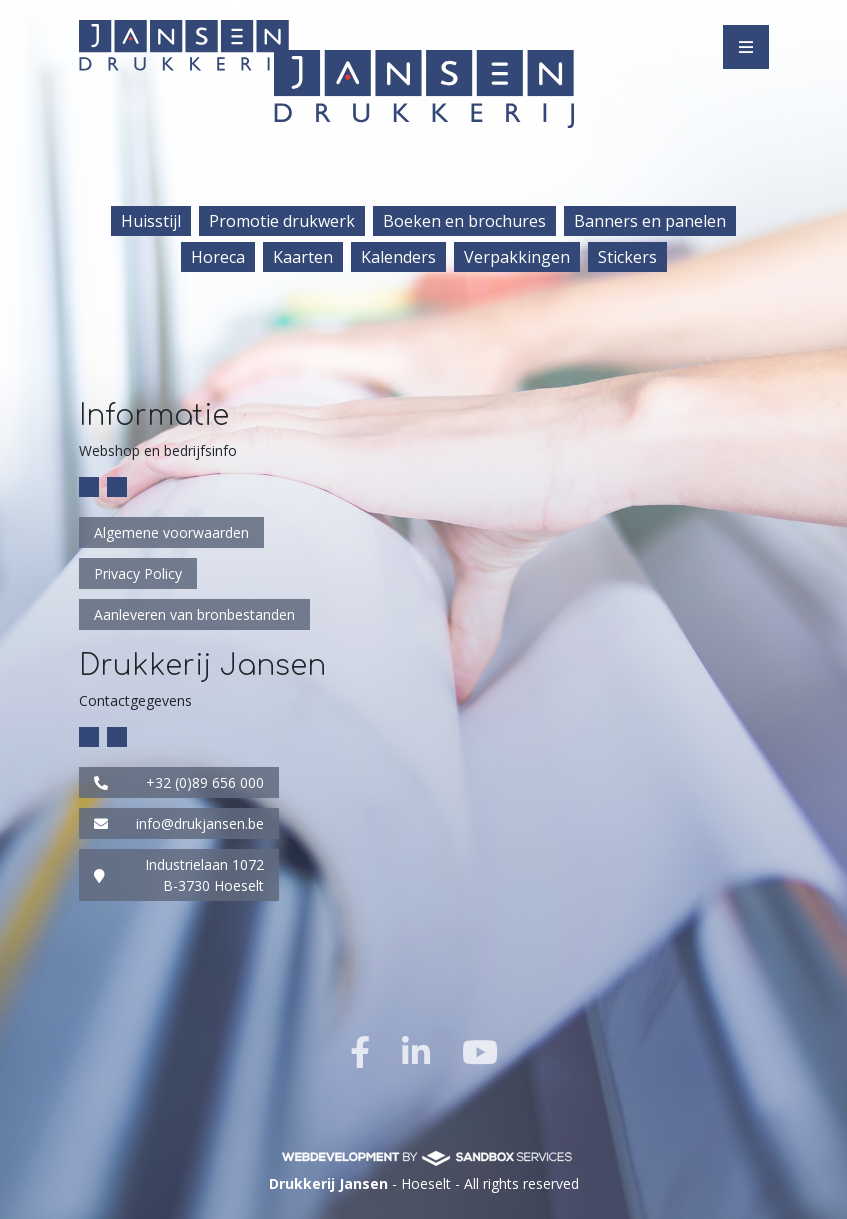  Describe the element at coordinates (151, 221) in the screenshot. I see `Huisstijl` at that location.